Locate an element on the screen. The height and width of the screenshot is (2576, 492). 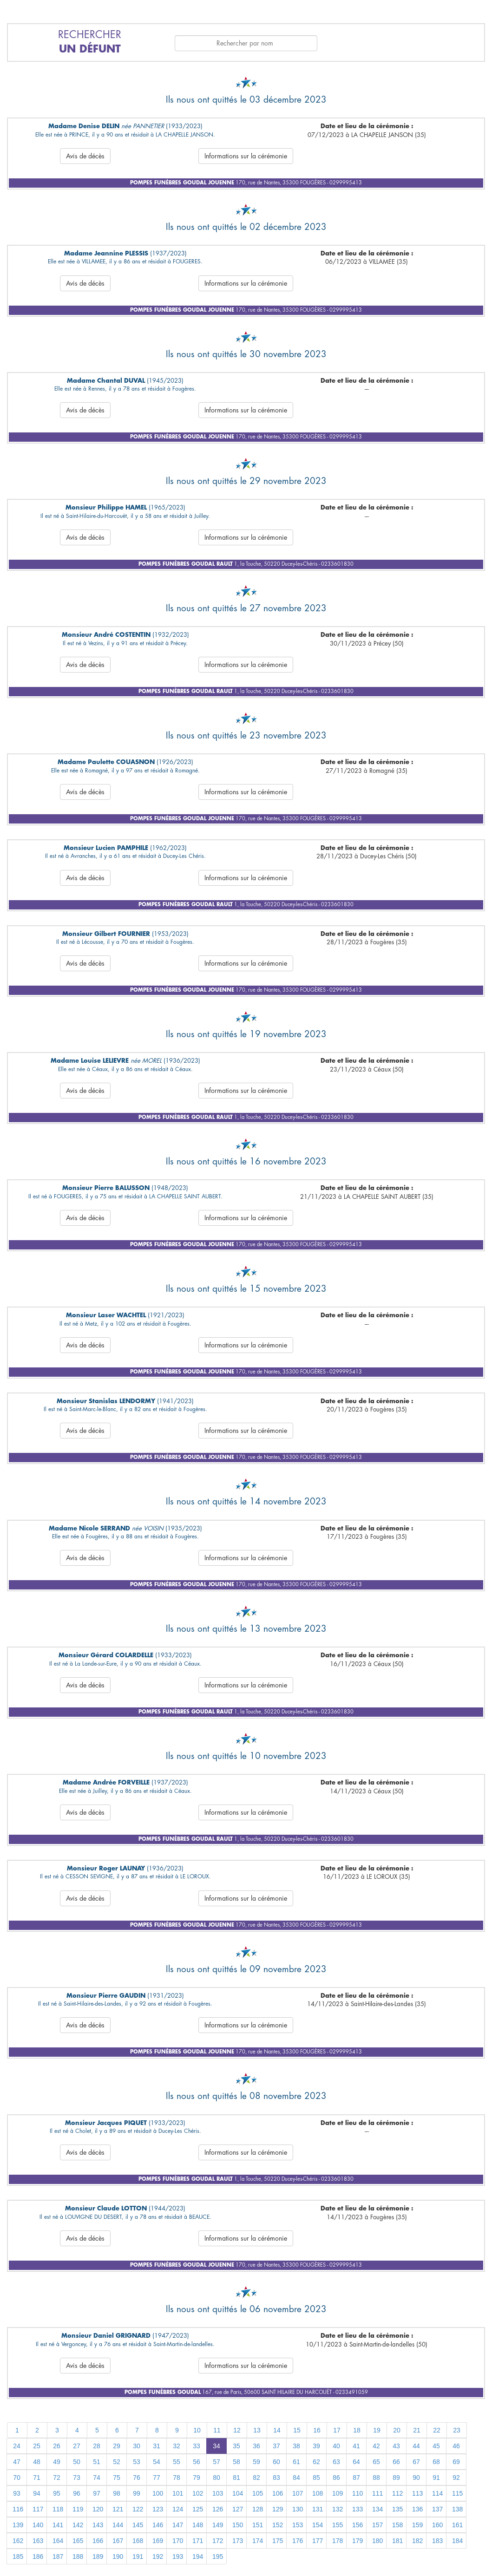
154 is located at coordinates (317, 2525).